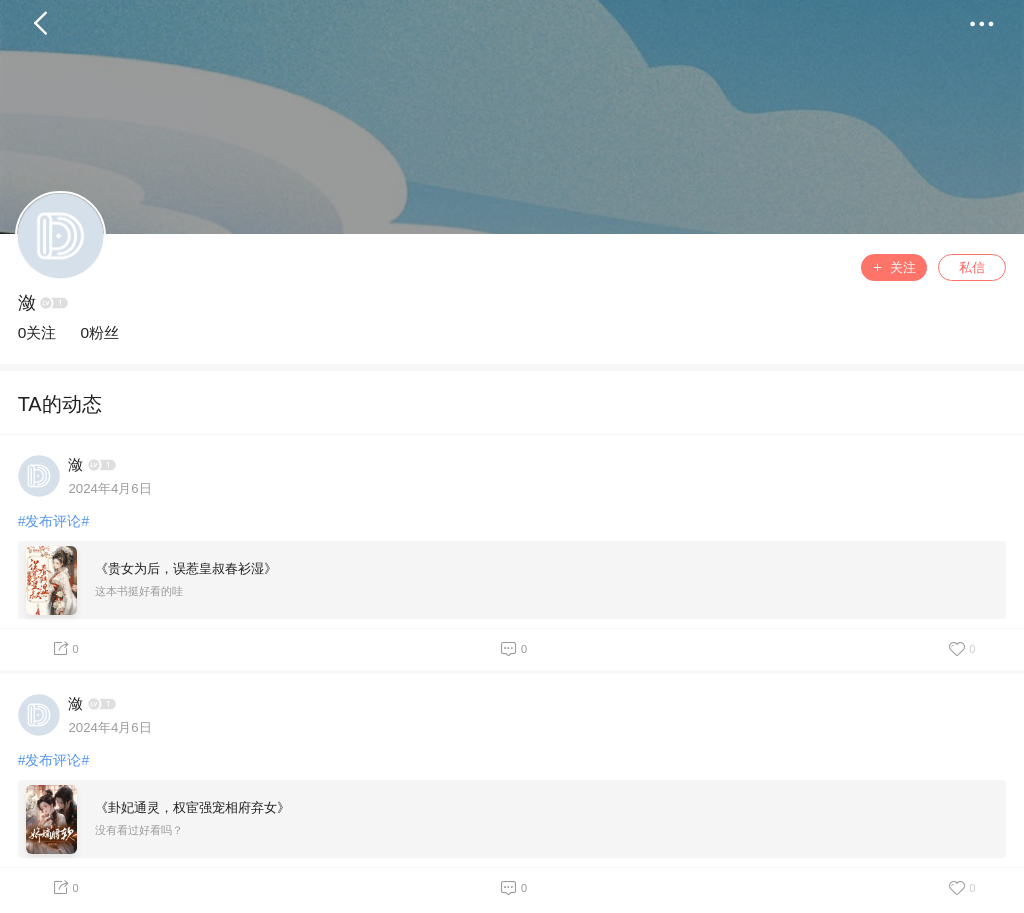 This screenshot has width=1024, height=913. What do you see at coordinates (186, 568) in the screenshot?
I see `《贵女为后，误惹皇叔春衫湿》` at bounding box center [186, 568].